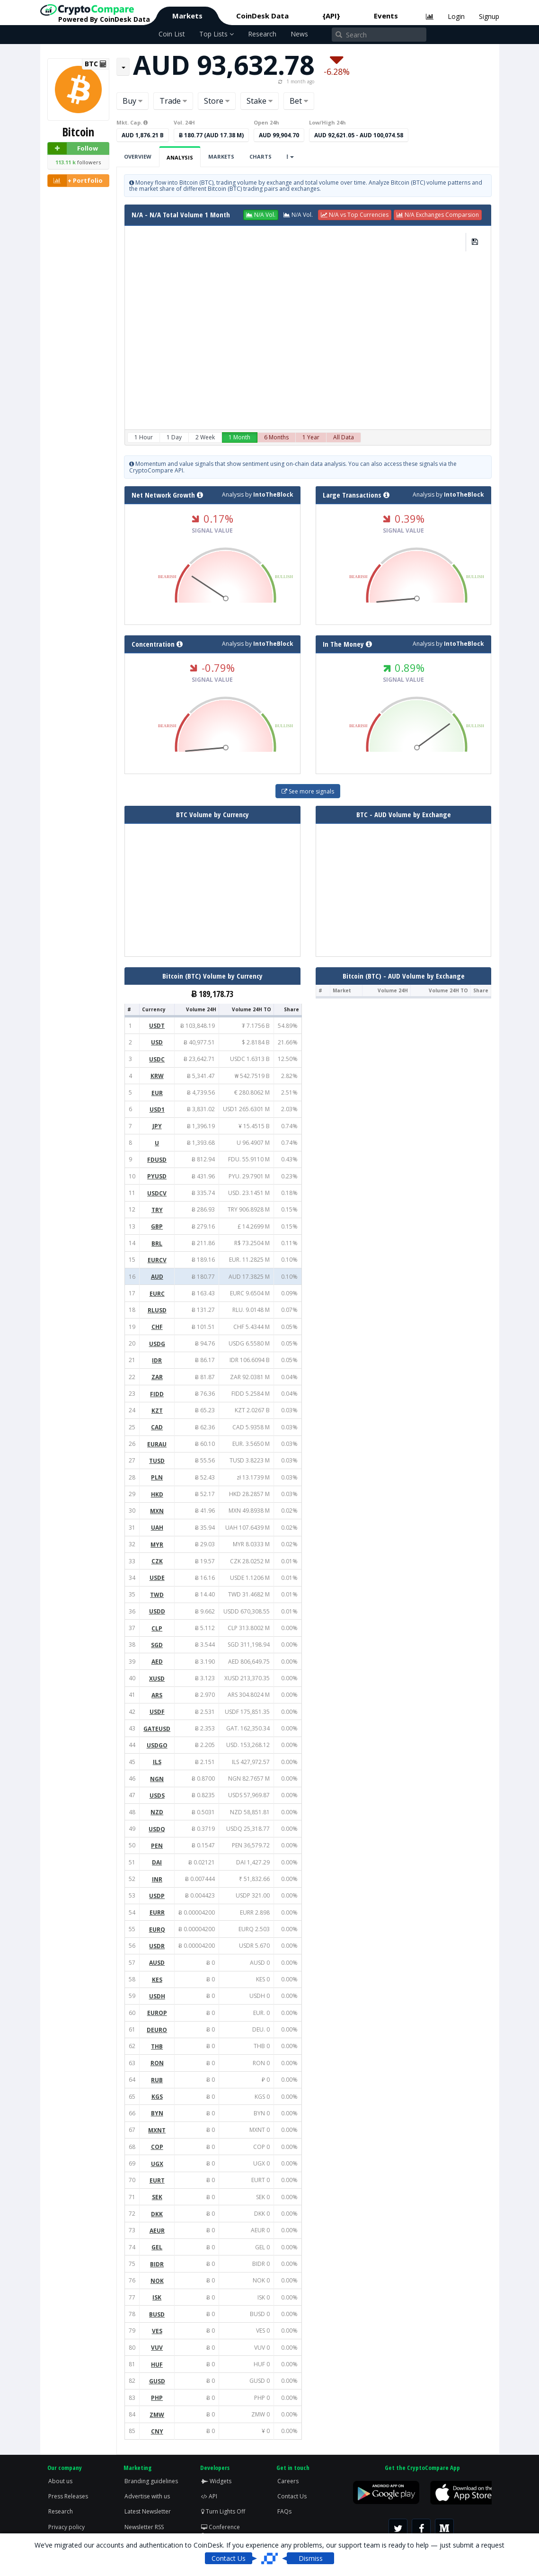 The image size is (539, 2576). What do you see at coordinates (157, 1611) in the screenshot?
I see `USDD` at bounding box center [157, 1611].